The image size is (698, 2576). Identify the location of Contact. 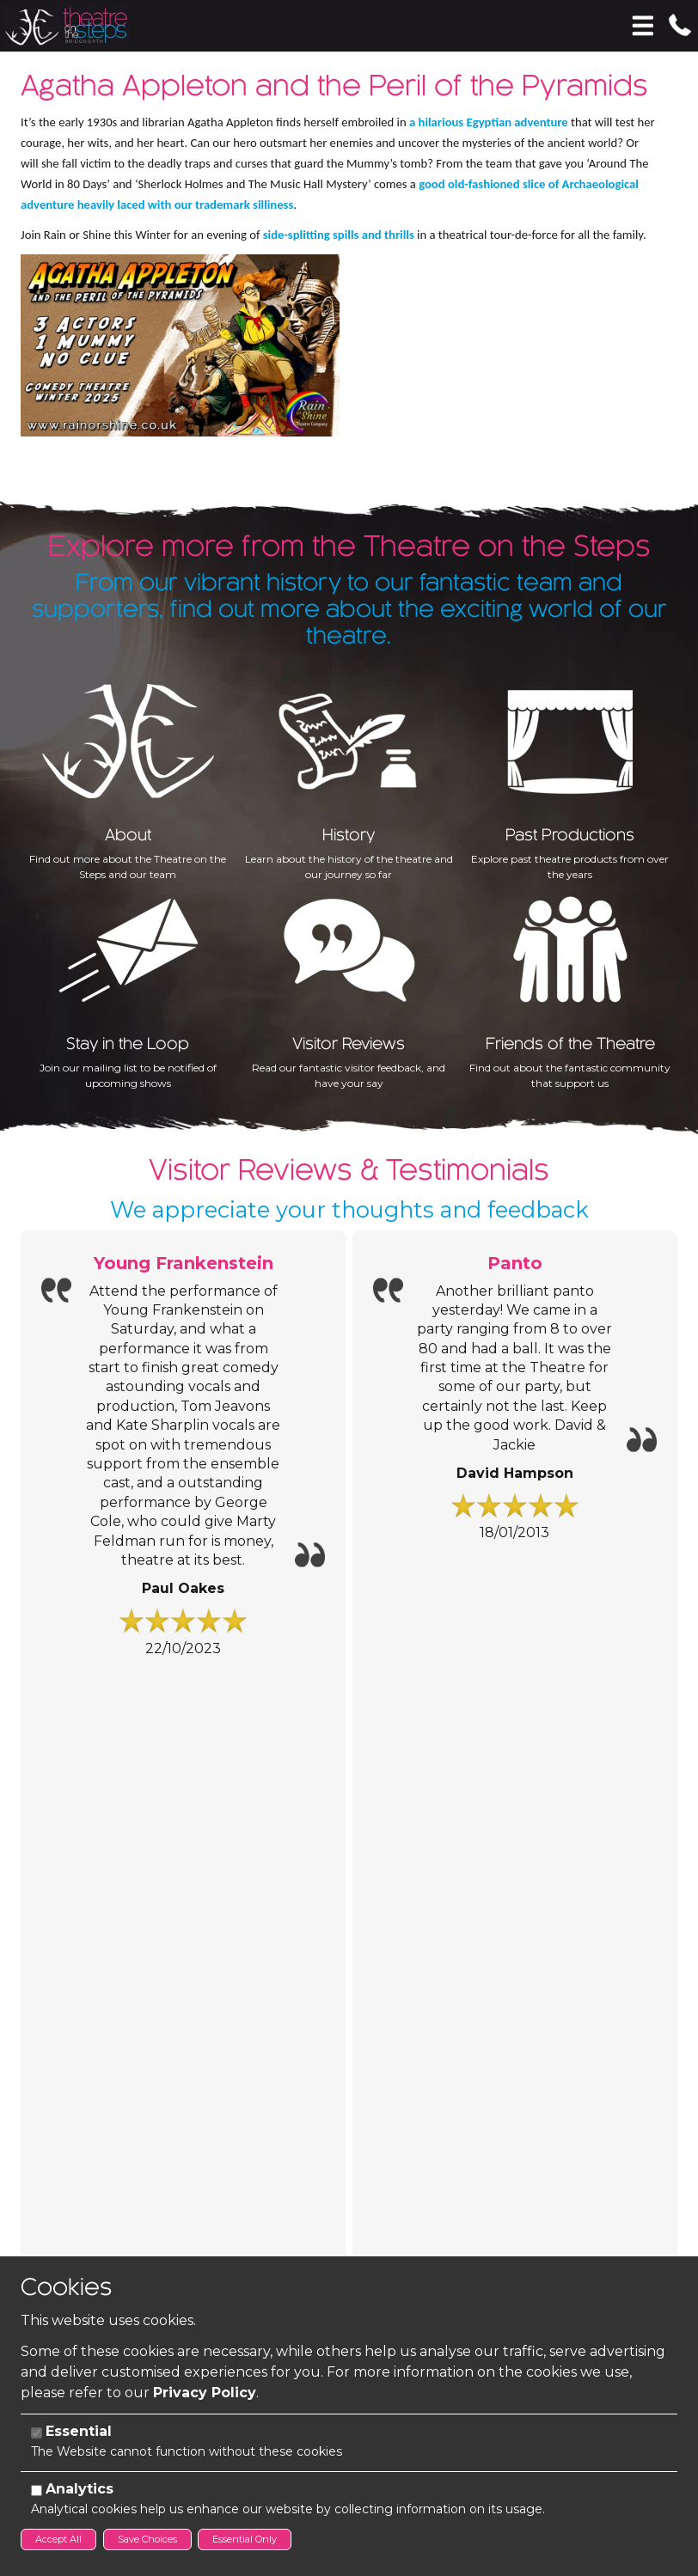
(75, 2044).